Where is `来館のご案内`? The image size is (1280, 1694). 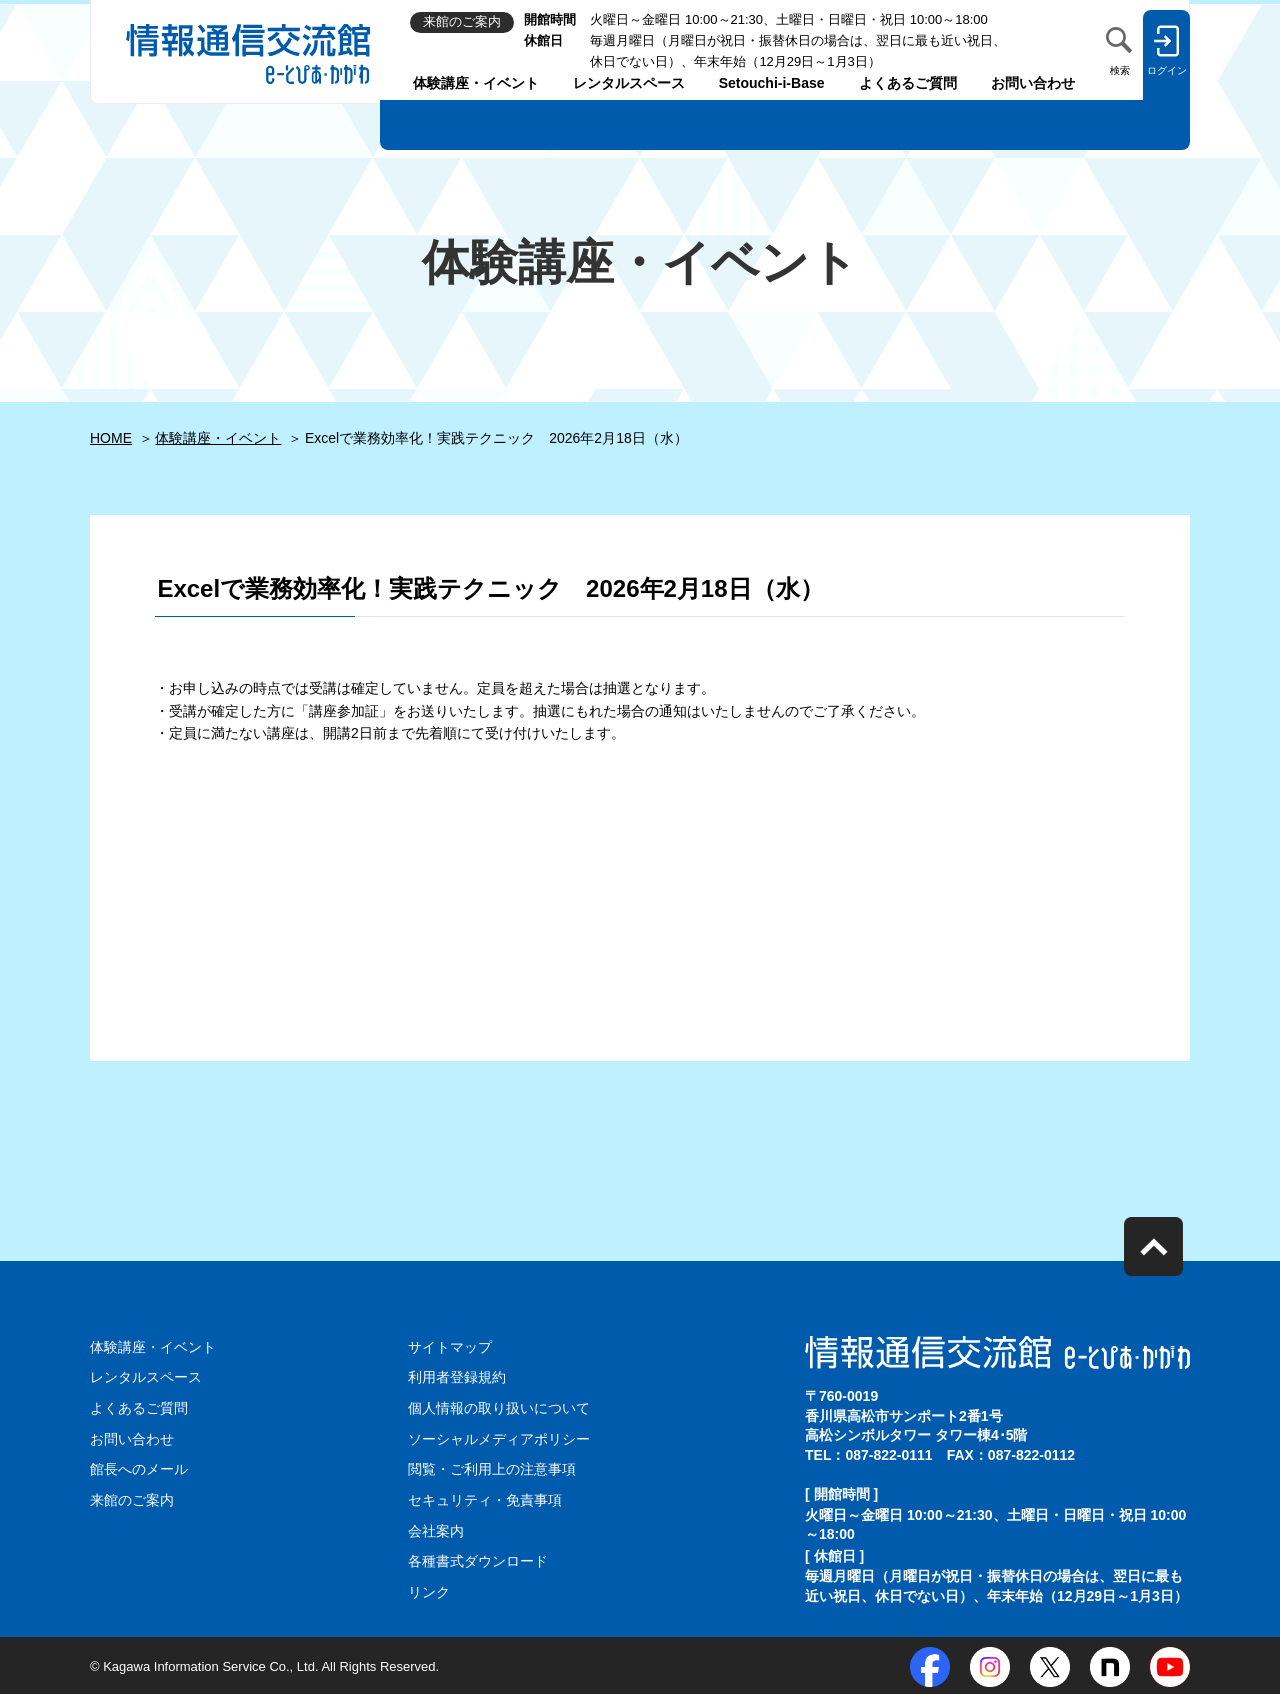
来館のご案内 is located at coordinates (132, 1499).